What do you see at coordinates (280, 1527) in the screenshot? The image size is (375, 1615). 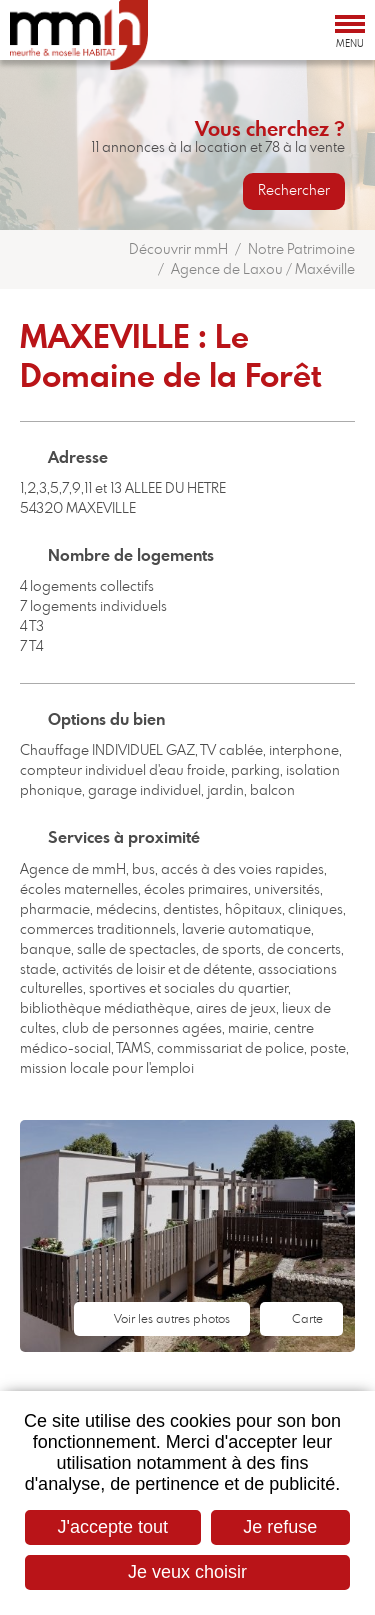 I see `Je refuse` at bounding box center [280, 1527].